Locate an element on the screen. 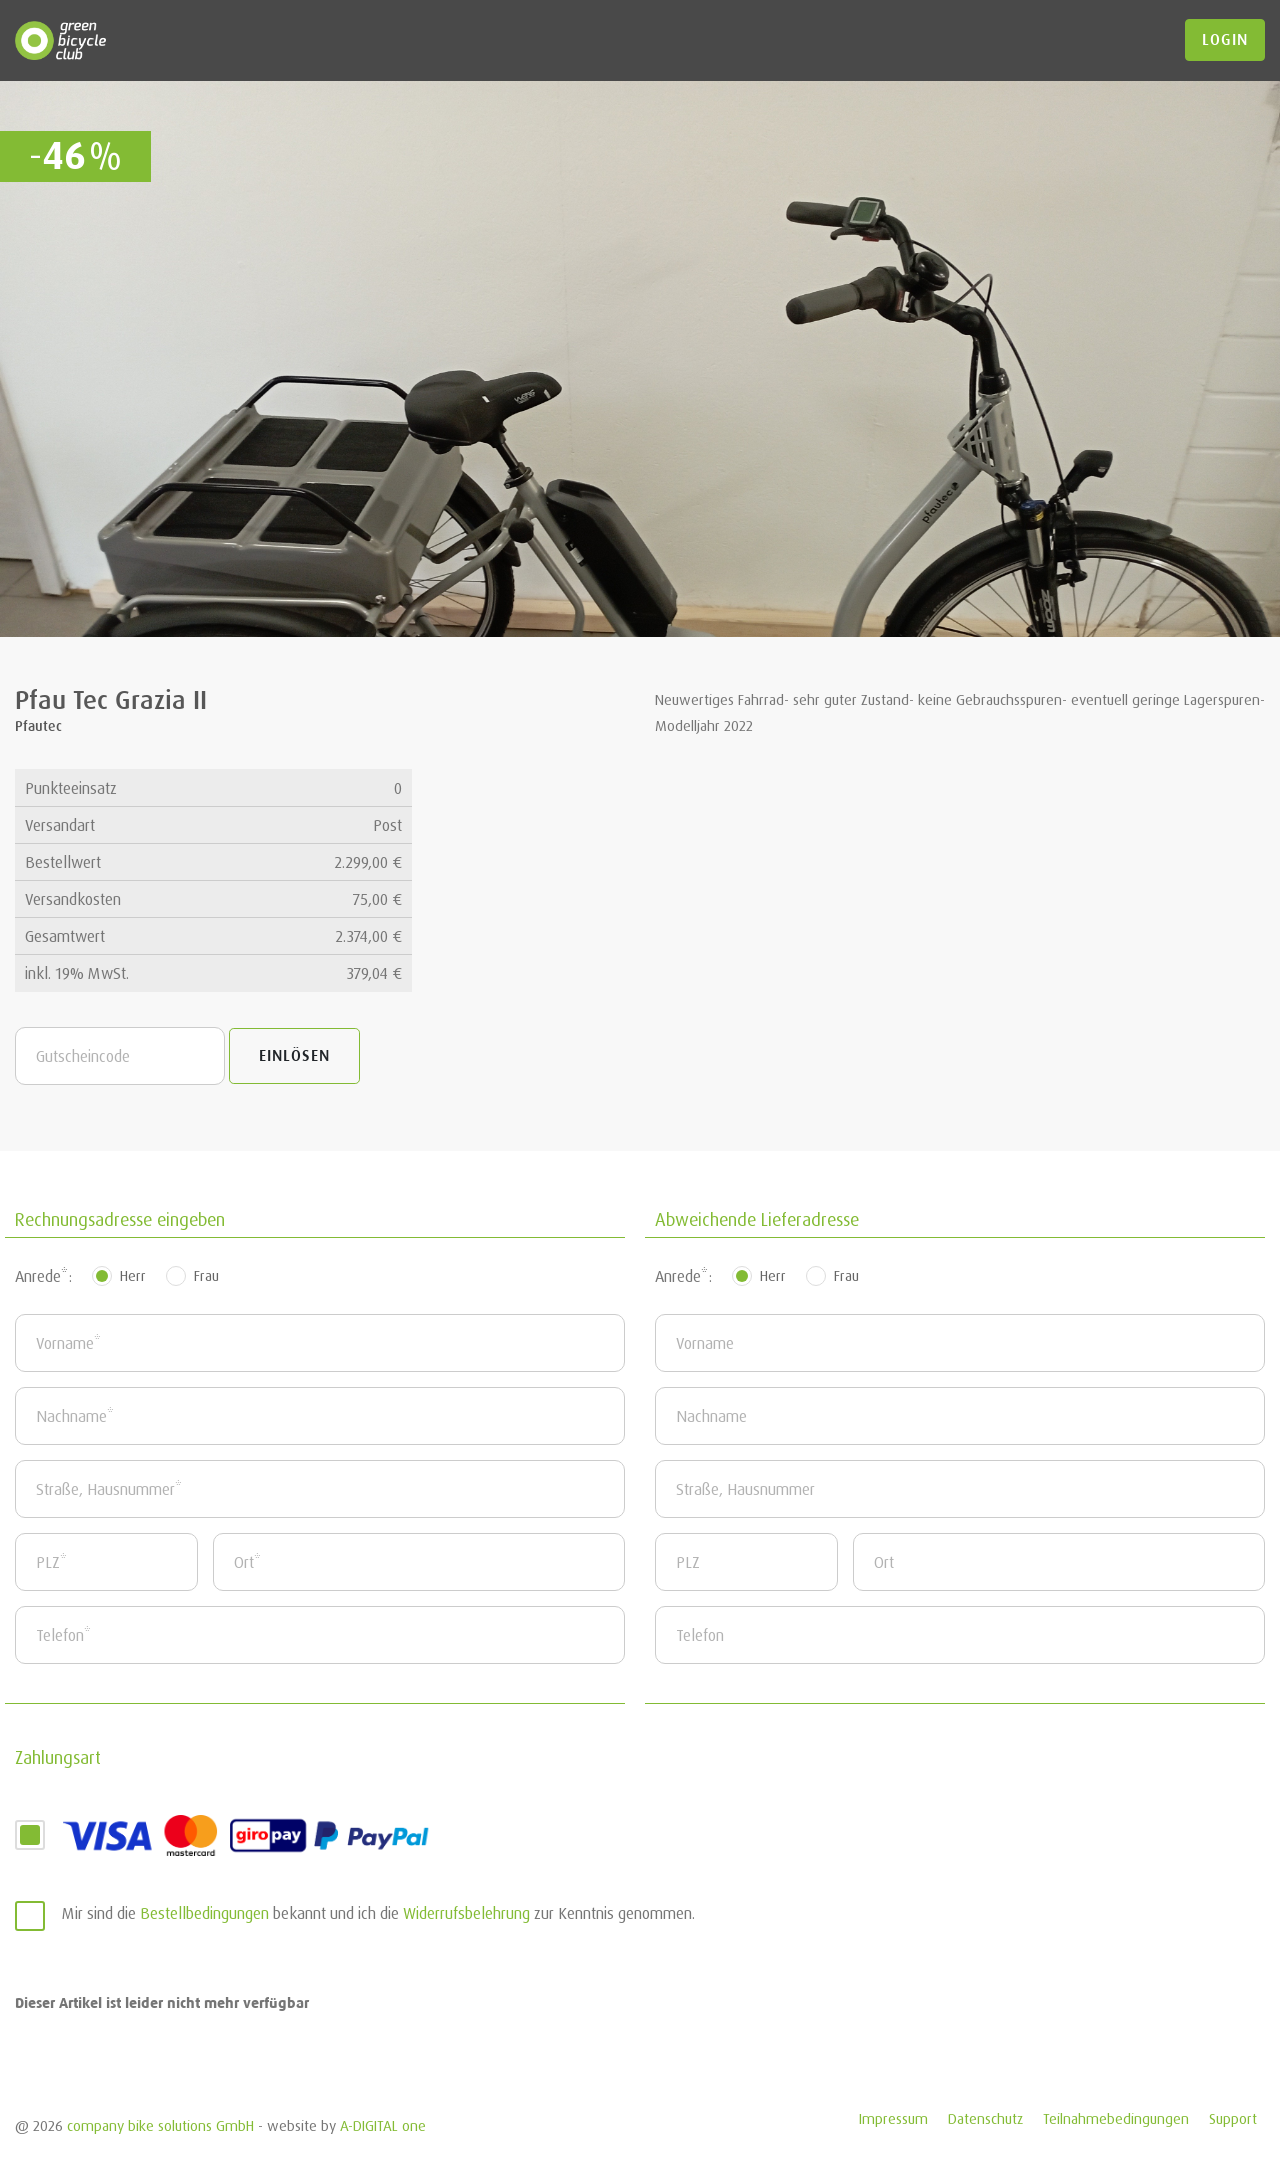  A-DIGITAL one is located at coordinates (383, 2125).